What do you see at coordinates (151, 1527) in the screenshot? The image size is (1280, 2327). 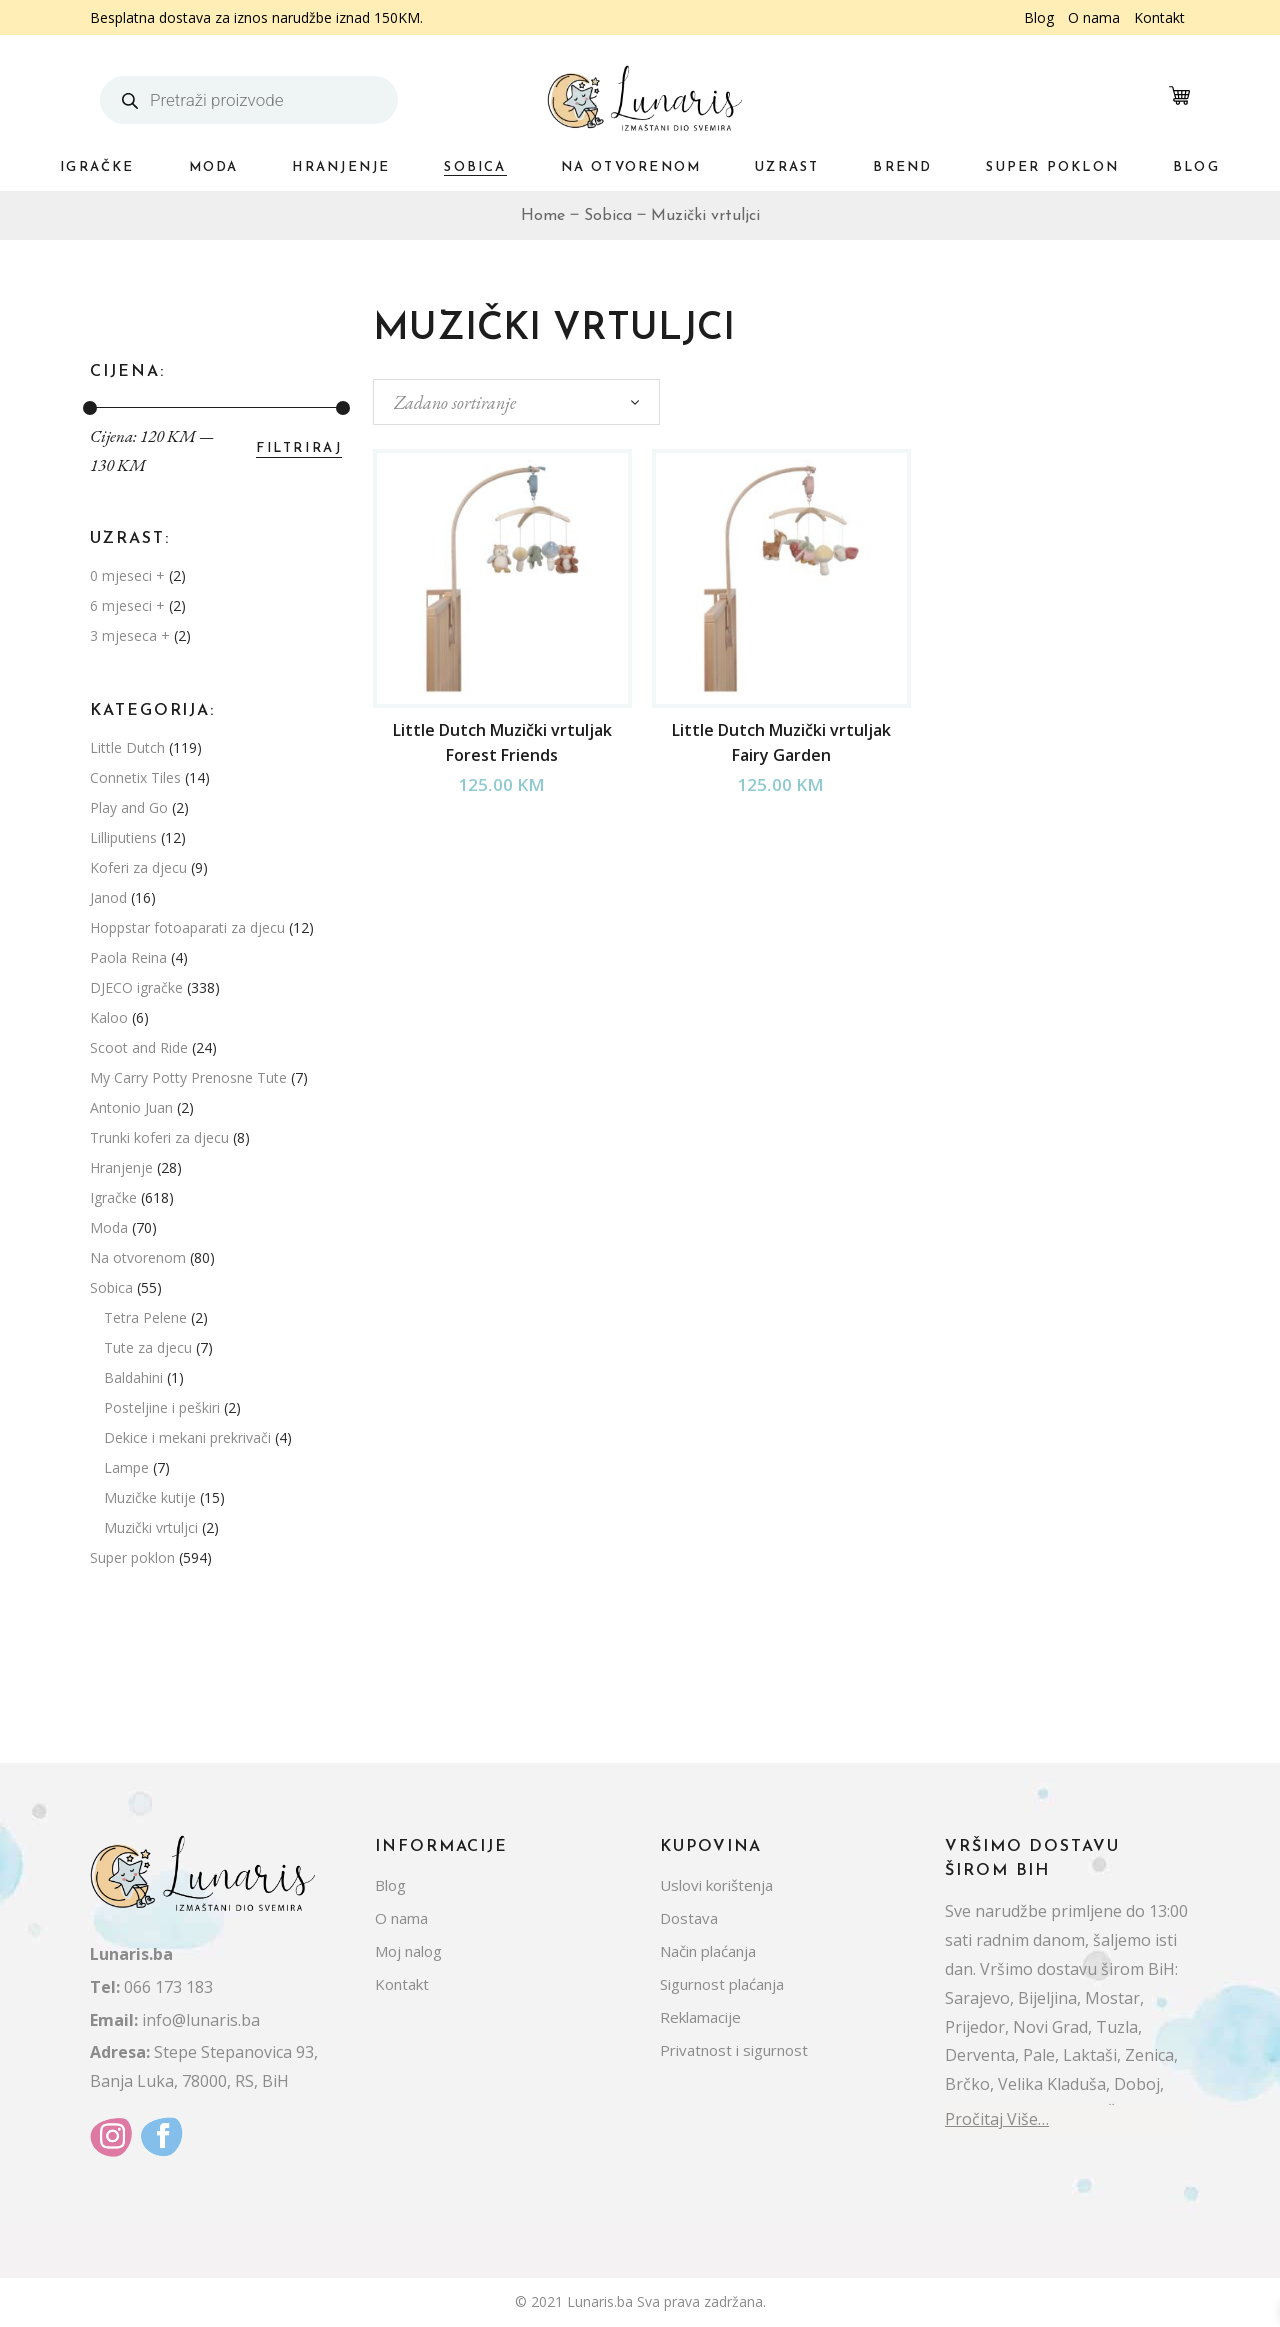 I see `Muzički vrtuljci` at bounding box center [151, 1527].